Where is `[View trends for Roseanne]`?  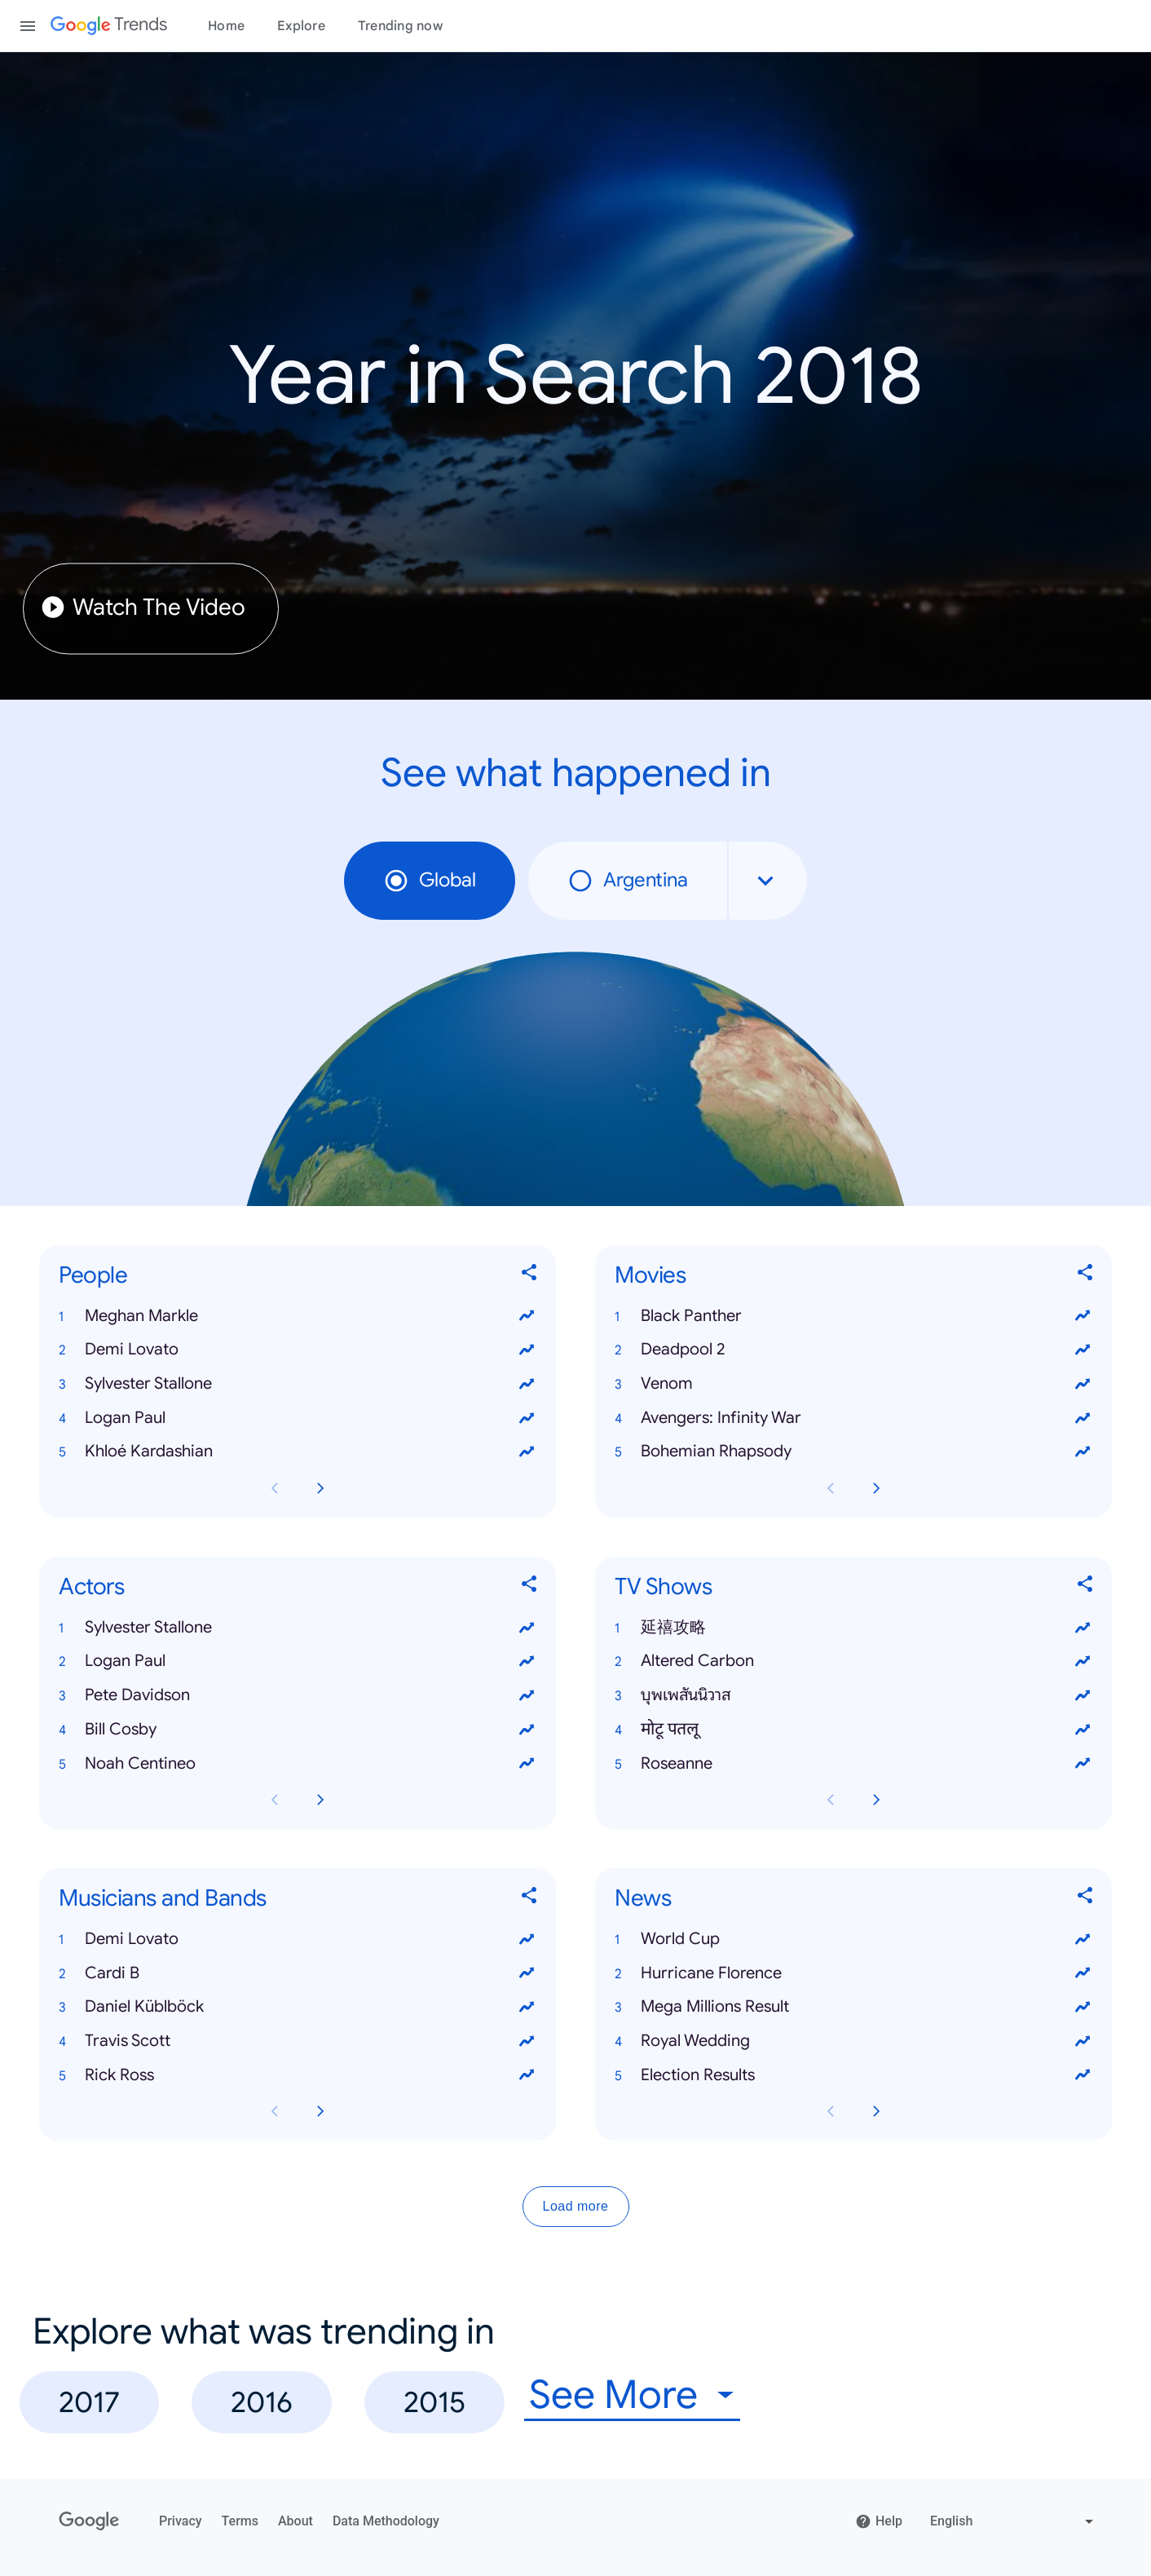 [View trends for Roseanne] is located at coordinates (1082, 1763).